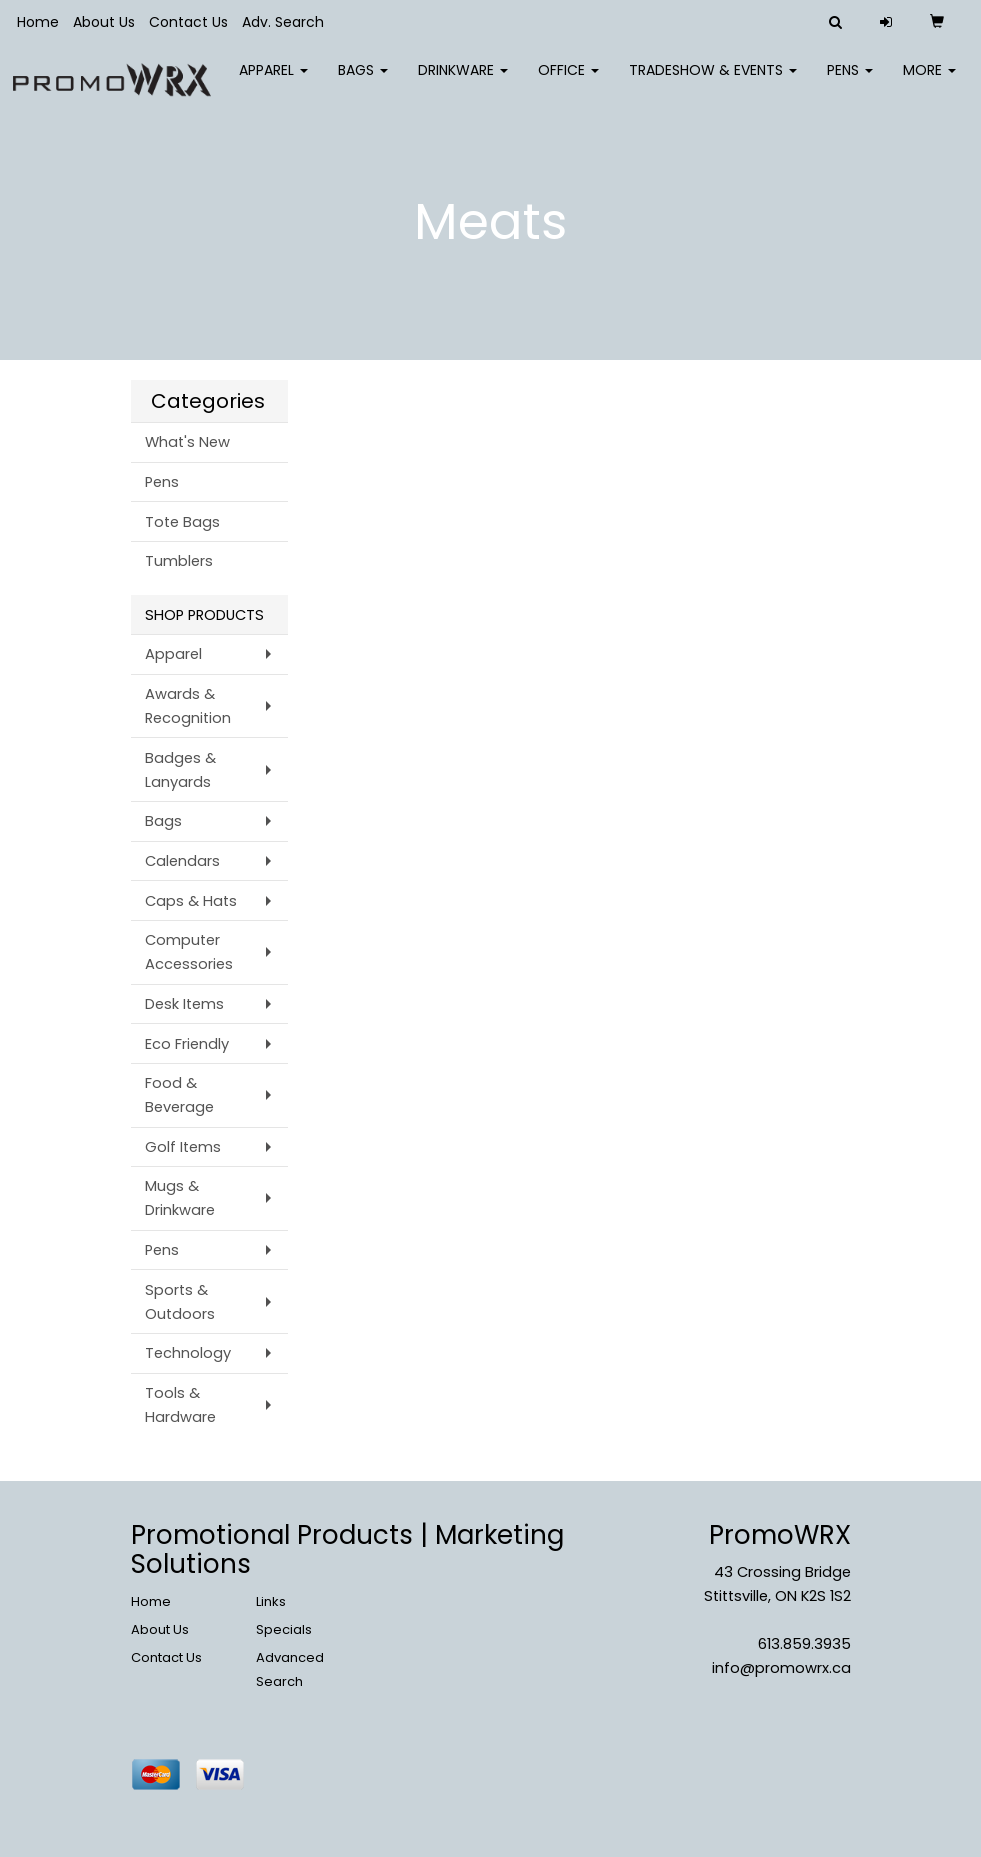 The width and height of the screenshot is (981, 1857). Describe the element at coordinates (187, 1044) in the screenshot. I see `Eco Friendly` at that location.